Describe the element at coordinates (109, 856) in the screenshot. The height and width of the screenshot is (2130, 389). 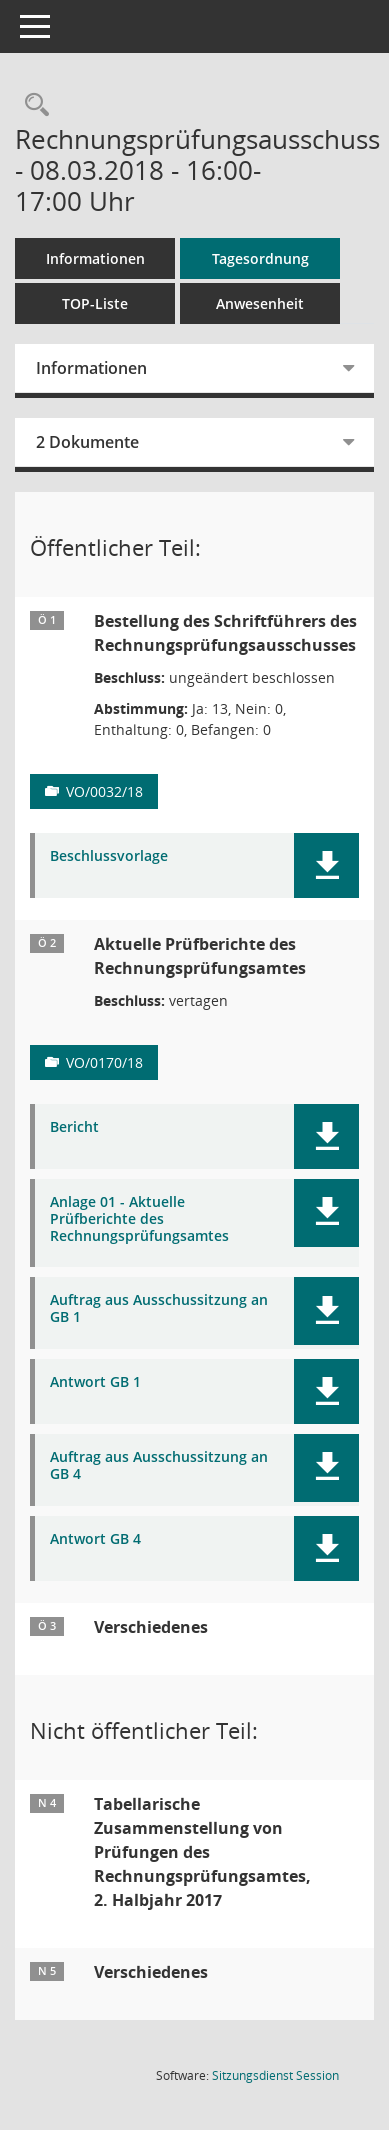
I see `Beschlussvorlage [Dokument Download Dateityp: pdf]` at that location.